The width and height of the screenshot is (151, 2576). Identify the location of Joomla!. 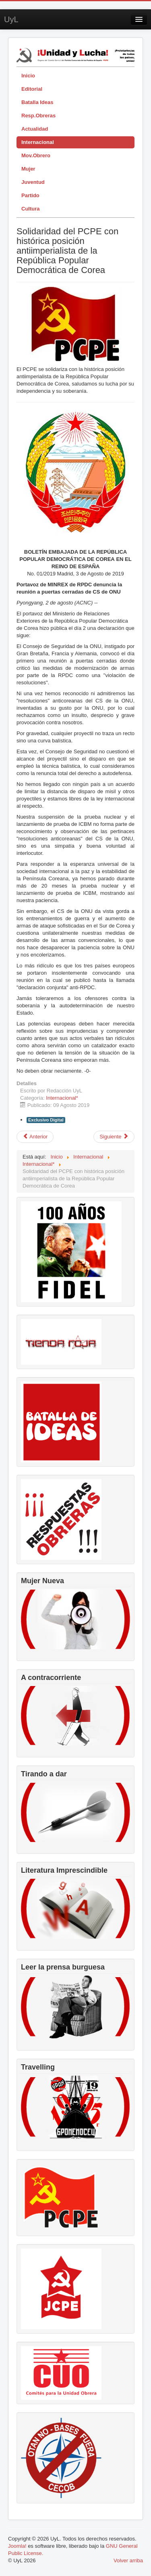
(17, 2546).